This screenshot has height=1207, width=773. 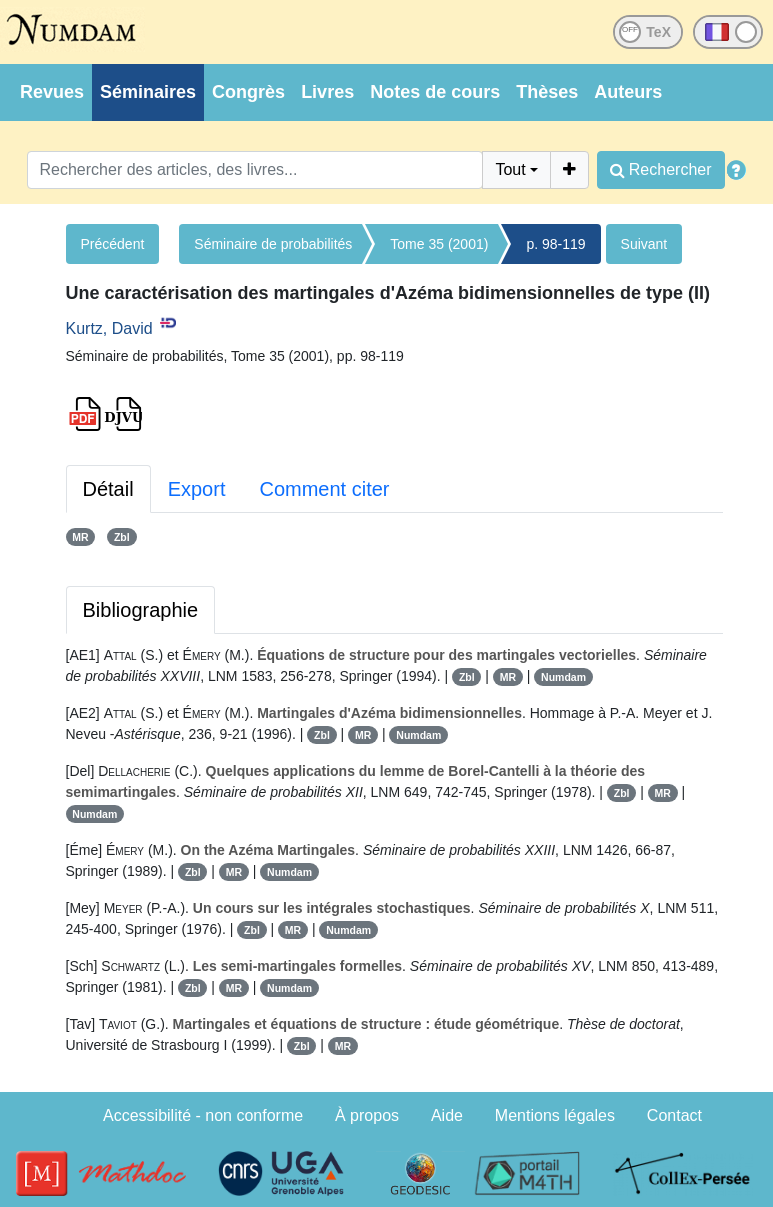 I want to click on Zbl, so click(x=122, y=537).